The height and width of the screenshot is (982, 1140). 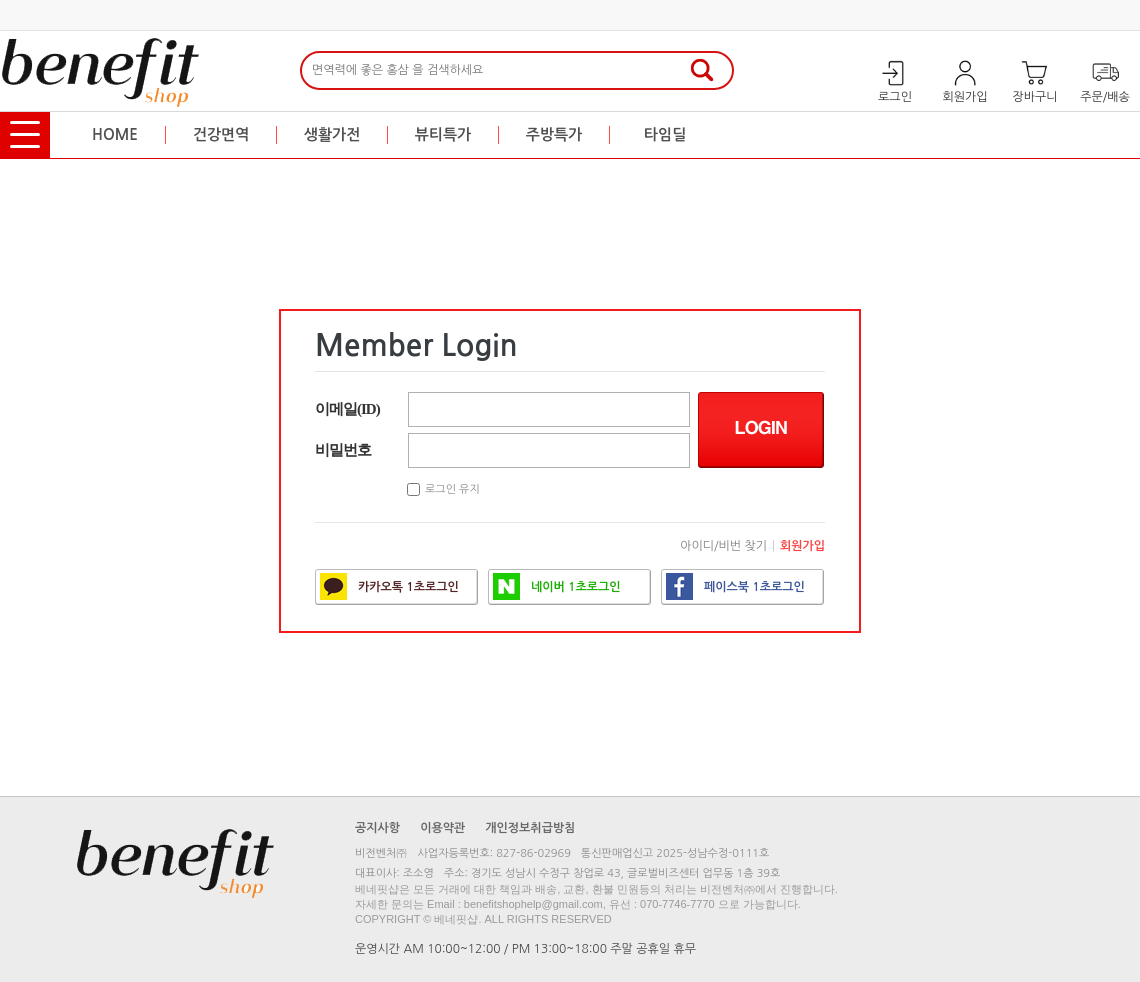 What do you see at coordinates (908, 135) in the screenshot?
I see `행복한 특가혜택! 베네핏샵 즐거운 쇼핑 되세요` at bounding box center [908, 135].